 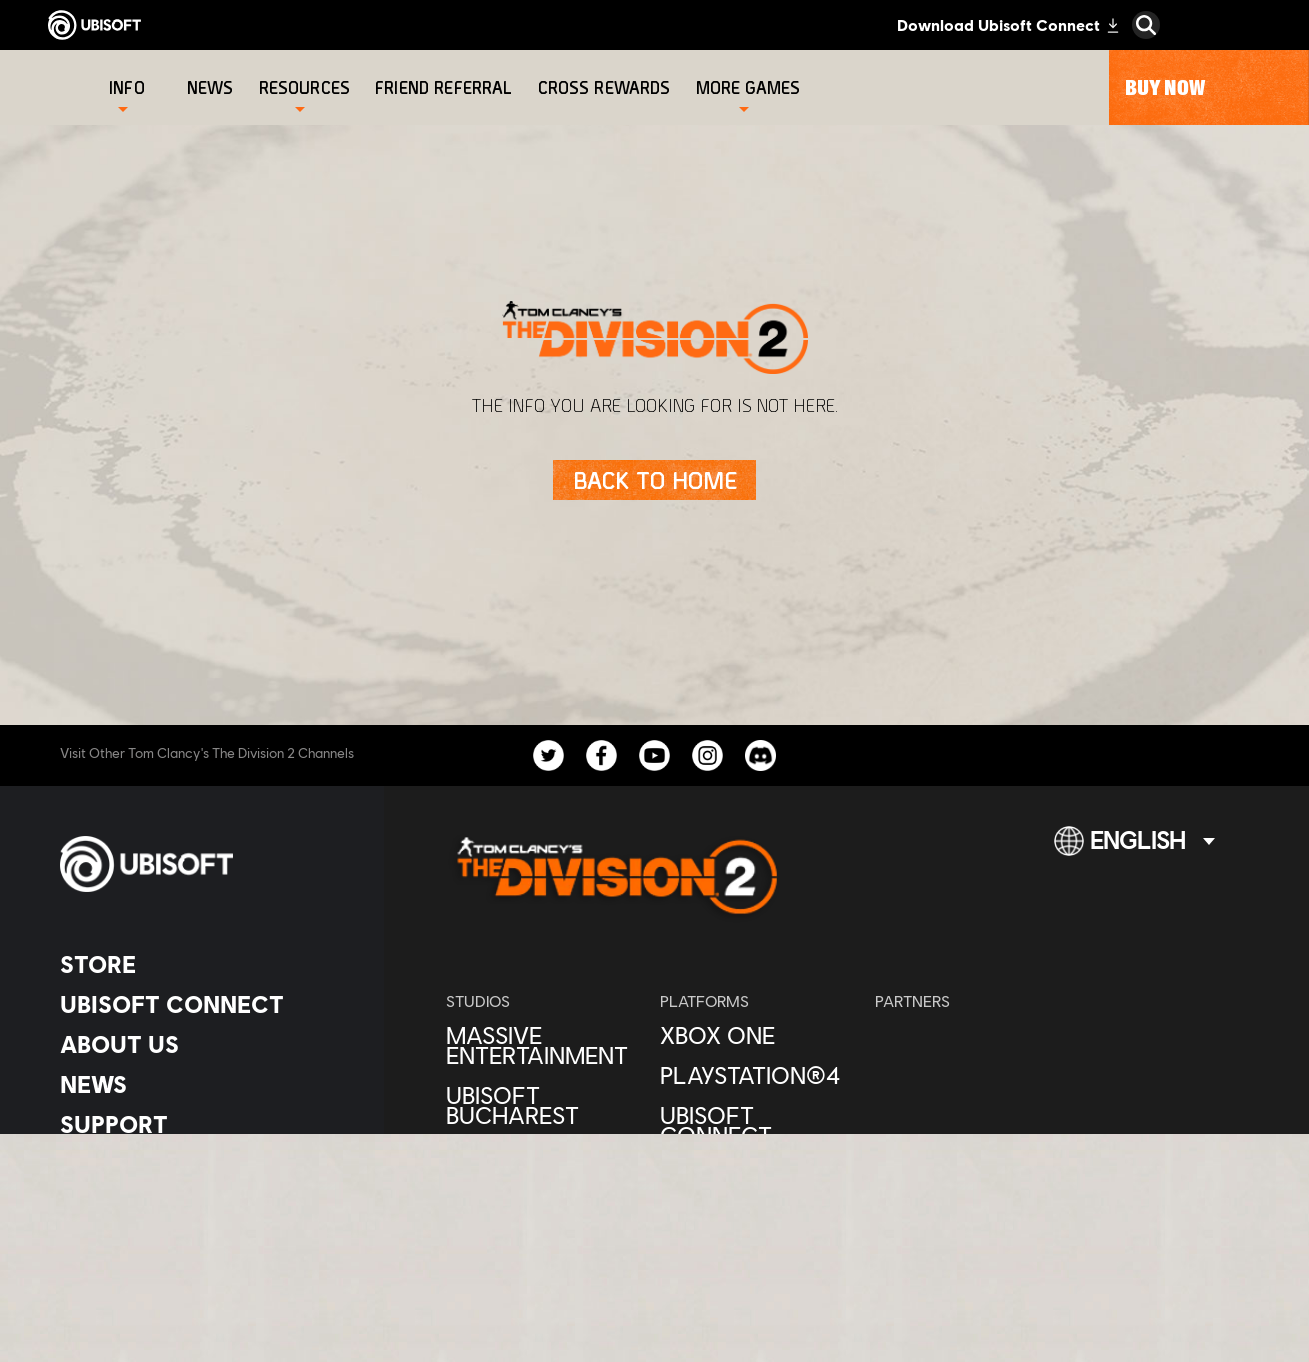 What do you see at coordinates (654, 480) in the screenshot?
I see `[Back to Home]` at bounding box center [654, 480].